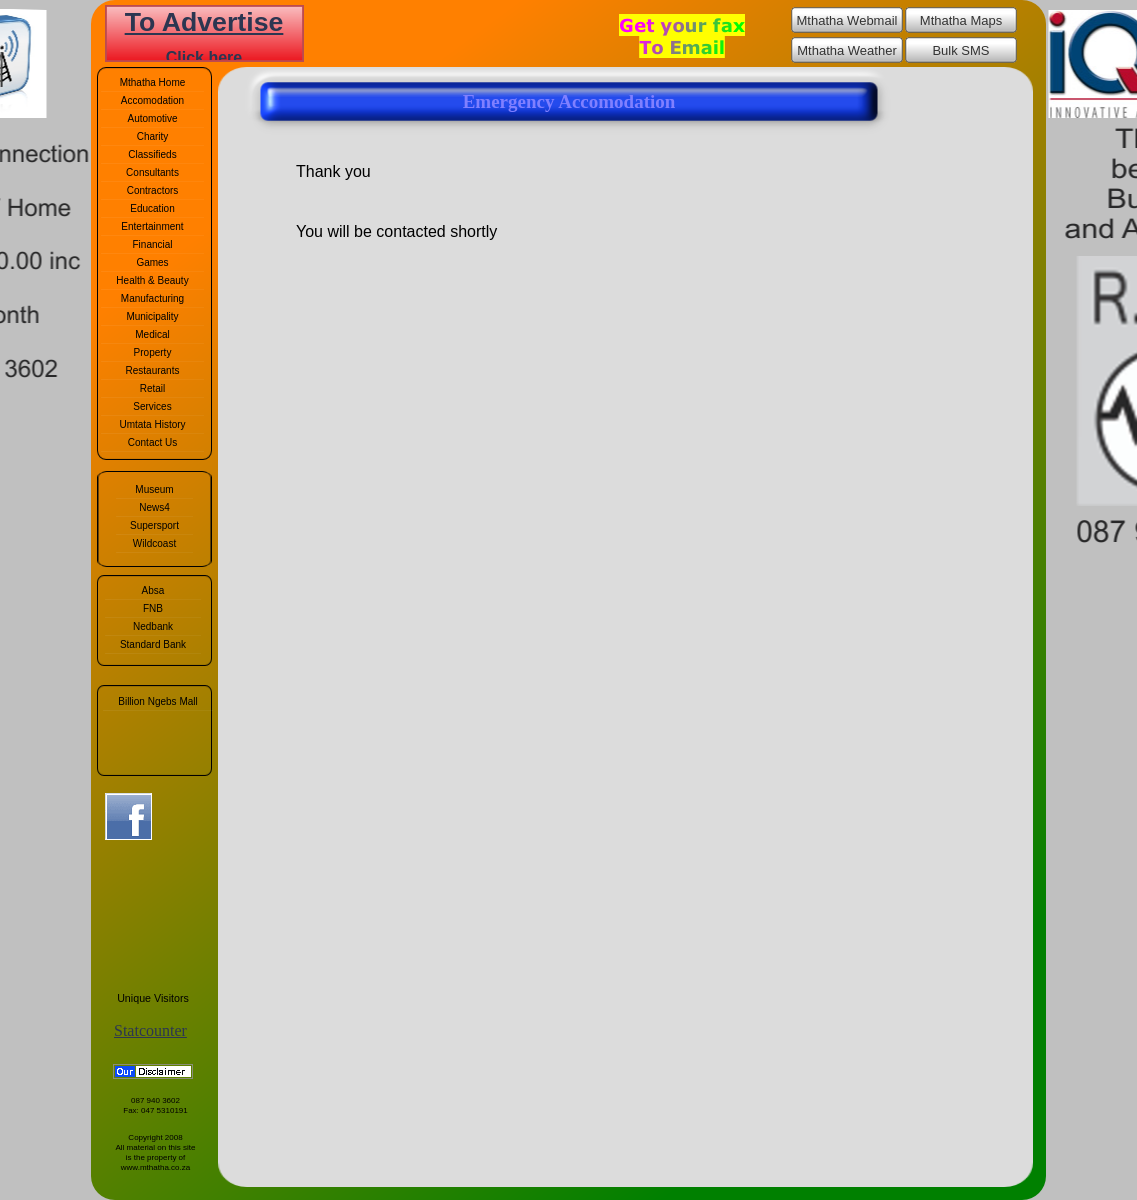 Image resolution: width=1137 pixels, height=1200 pixels. What do you see at coordinates (150, 1030) in the screenshot?
I see `Statcounter` at bounding box center [150, 1030].